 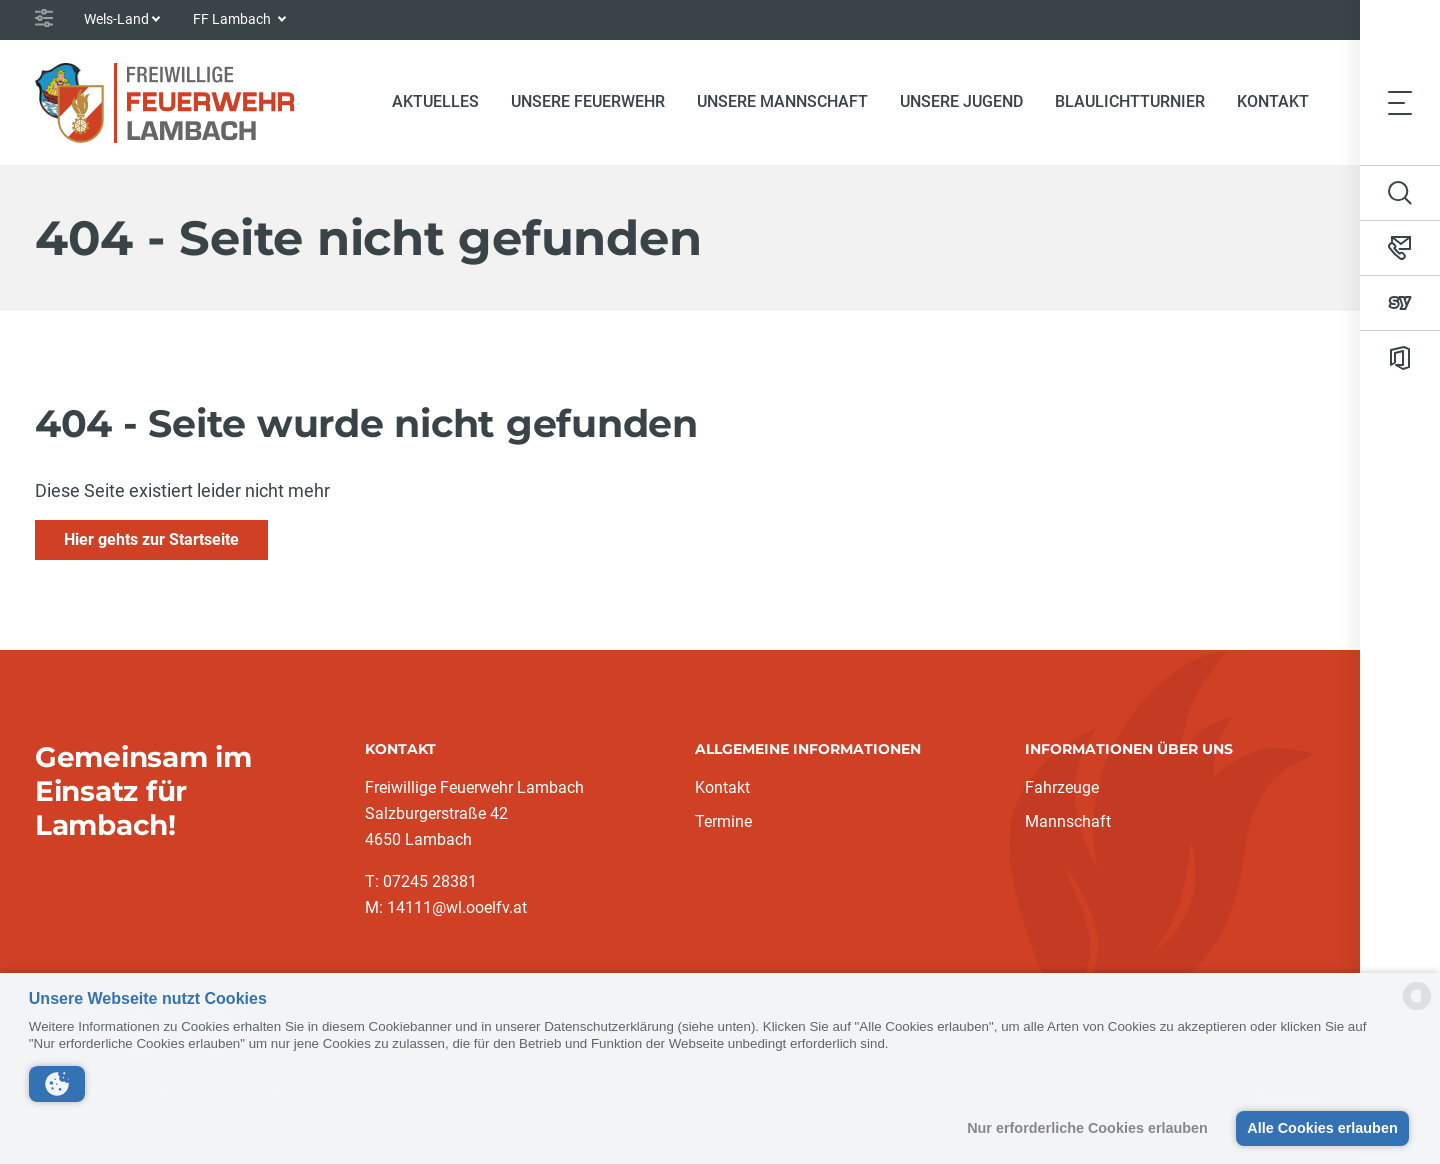 I want to click on Nur erforderliche Cookies erlauben [button], so click(x=1087, y=1128).